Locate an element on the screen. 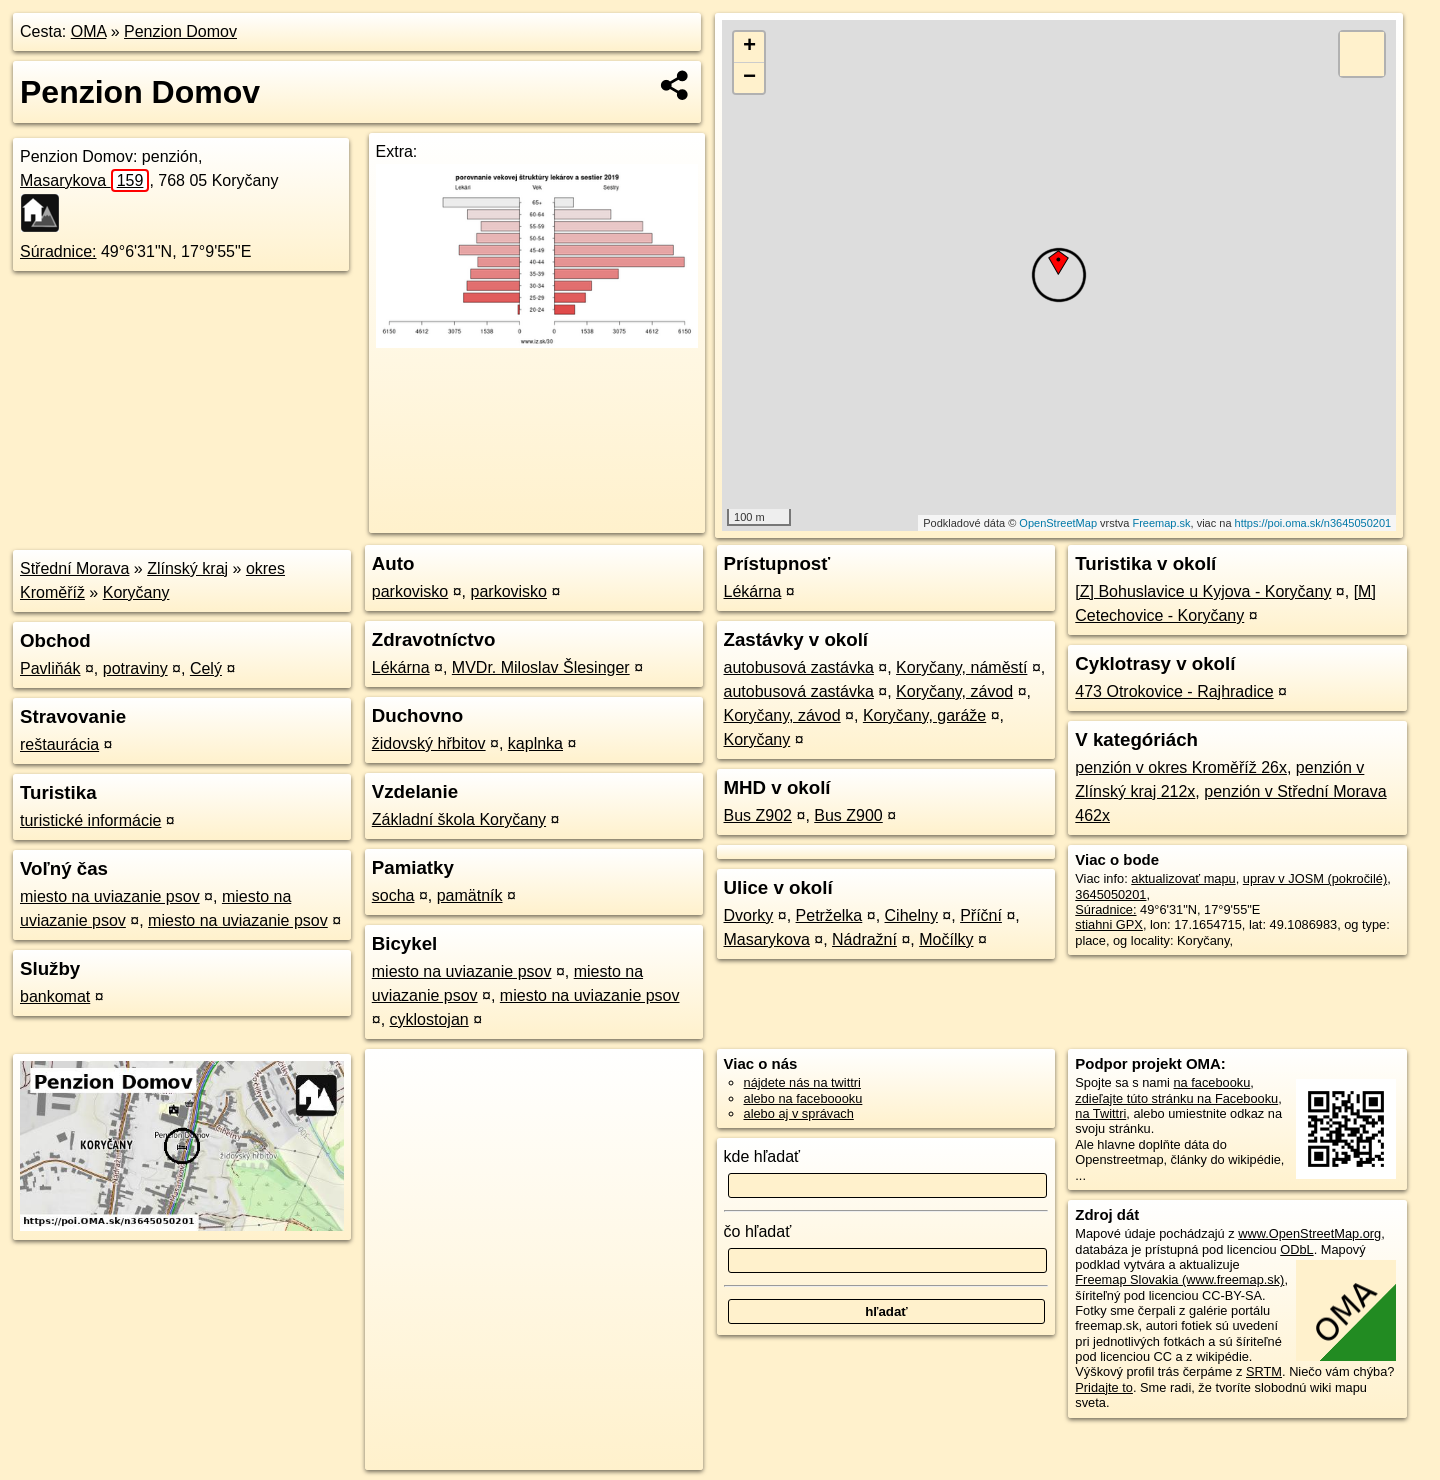 The height and width of the screenshot is (1480, 1440). miesto na uviazanie psov is located at coordinates (110, 896).